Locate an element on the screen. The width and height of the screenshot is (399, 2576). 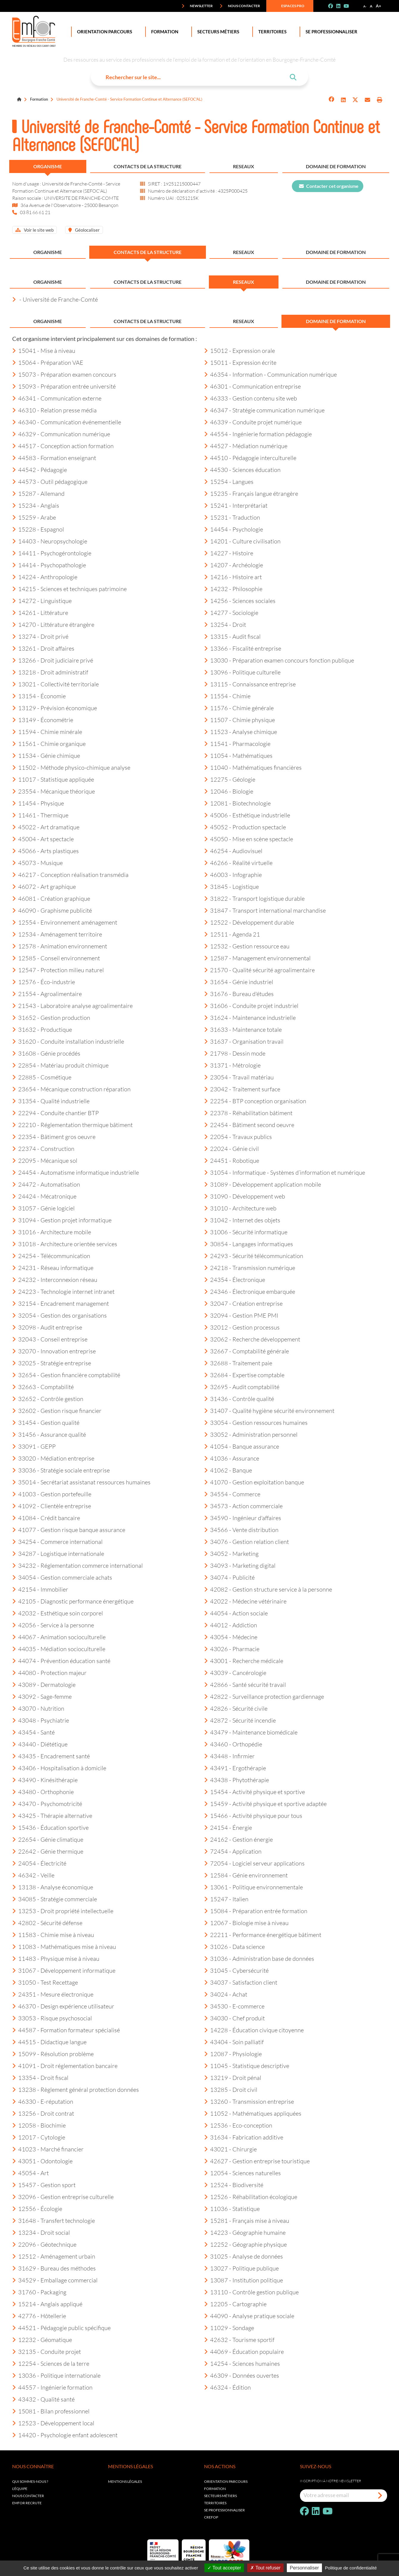
42826 - Sécurité civile is located at coordinates (235, 1708).